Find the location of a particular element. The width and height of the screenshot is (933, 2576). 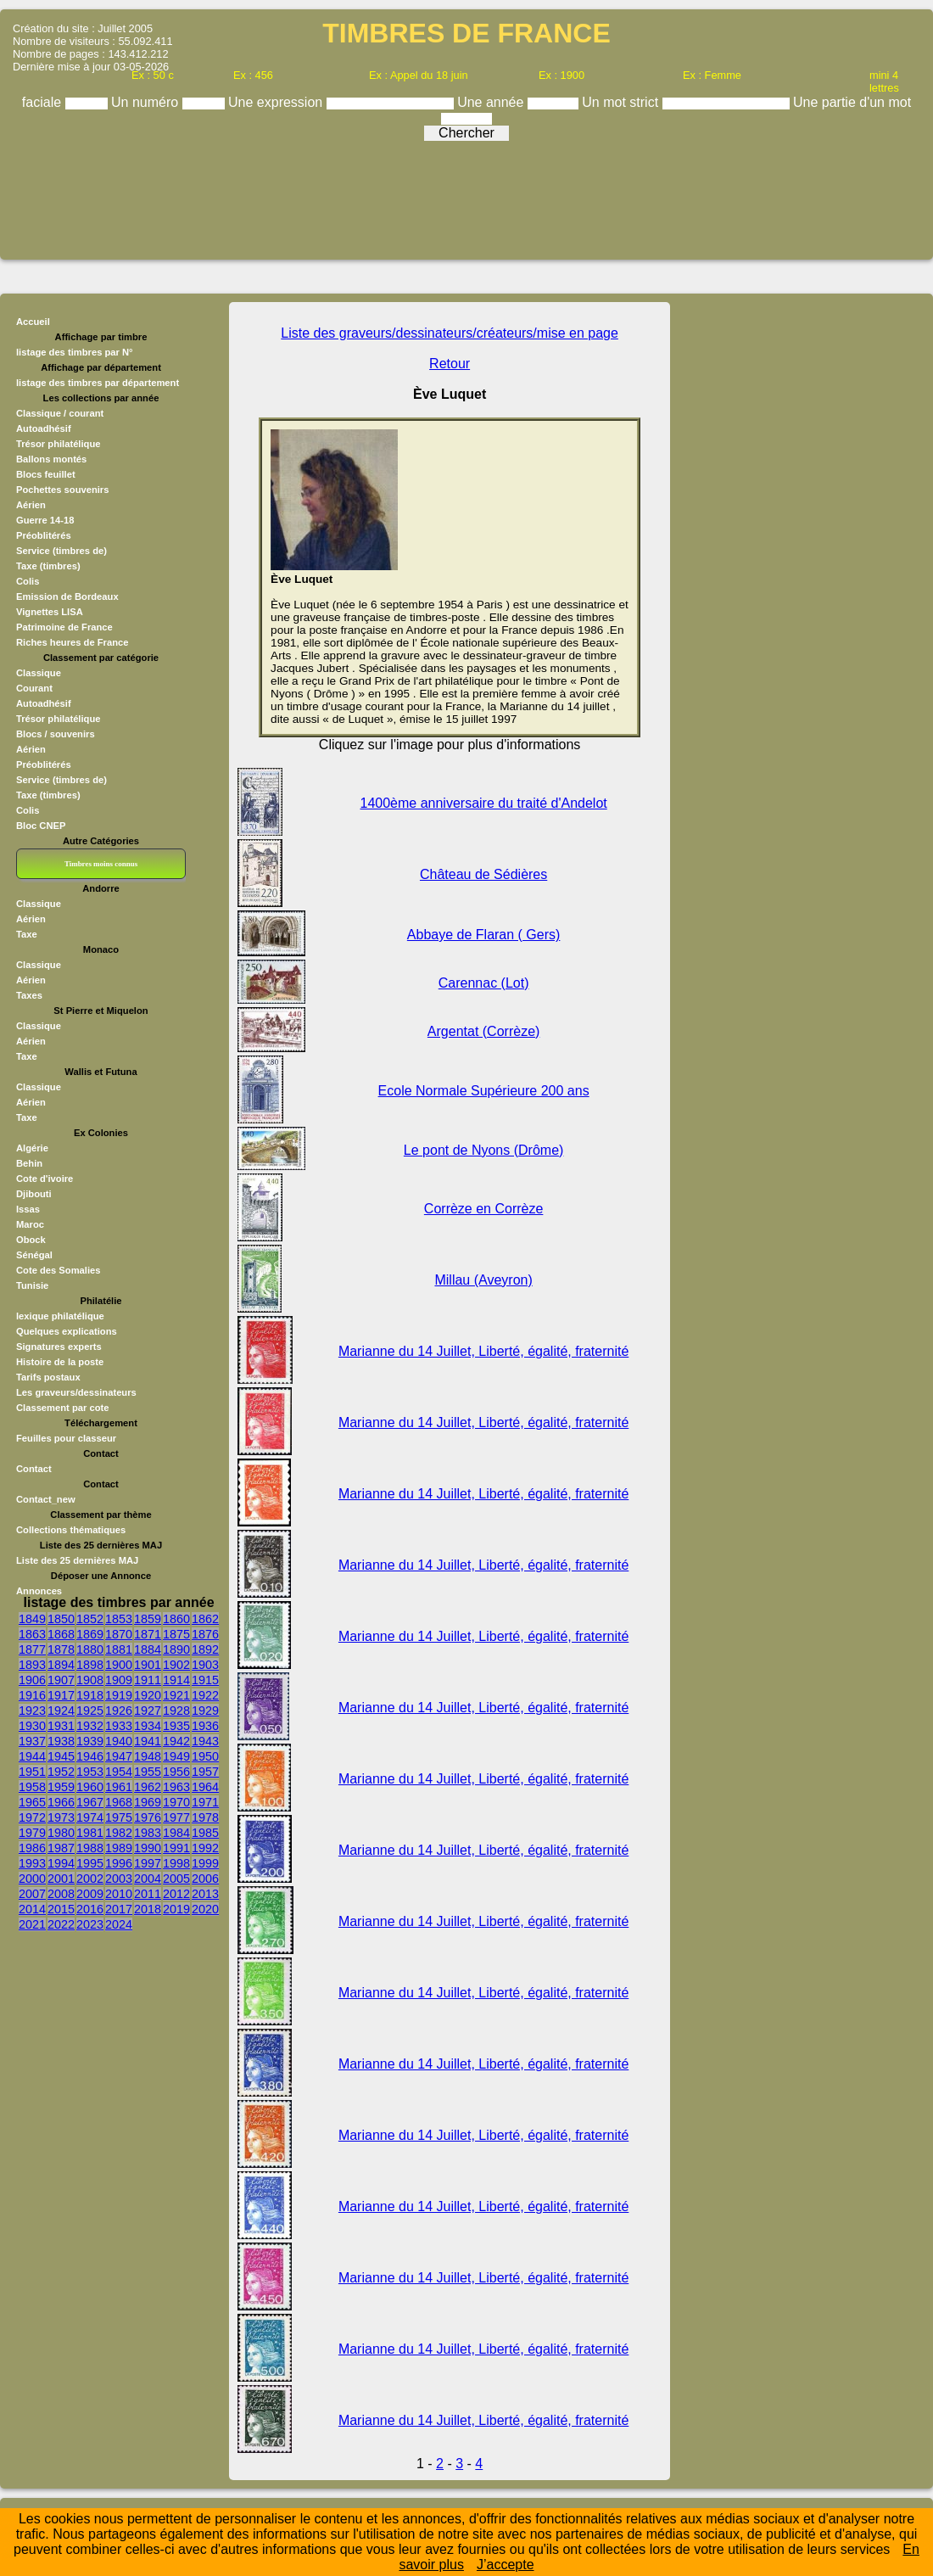

Ballons montés is located at coordinates (51, 459).